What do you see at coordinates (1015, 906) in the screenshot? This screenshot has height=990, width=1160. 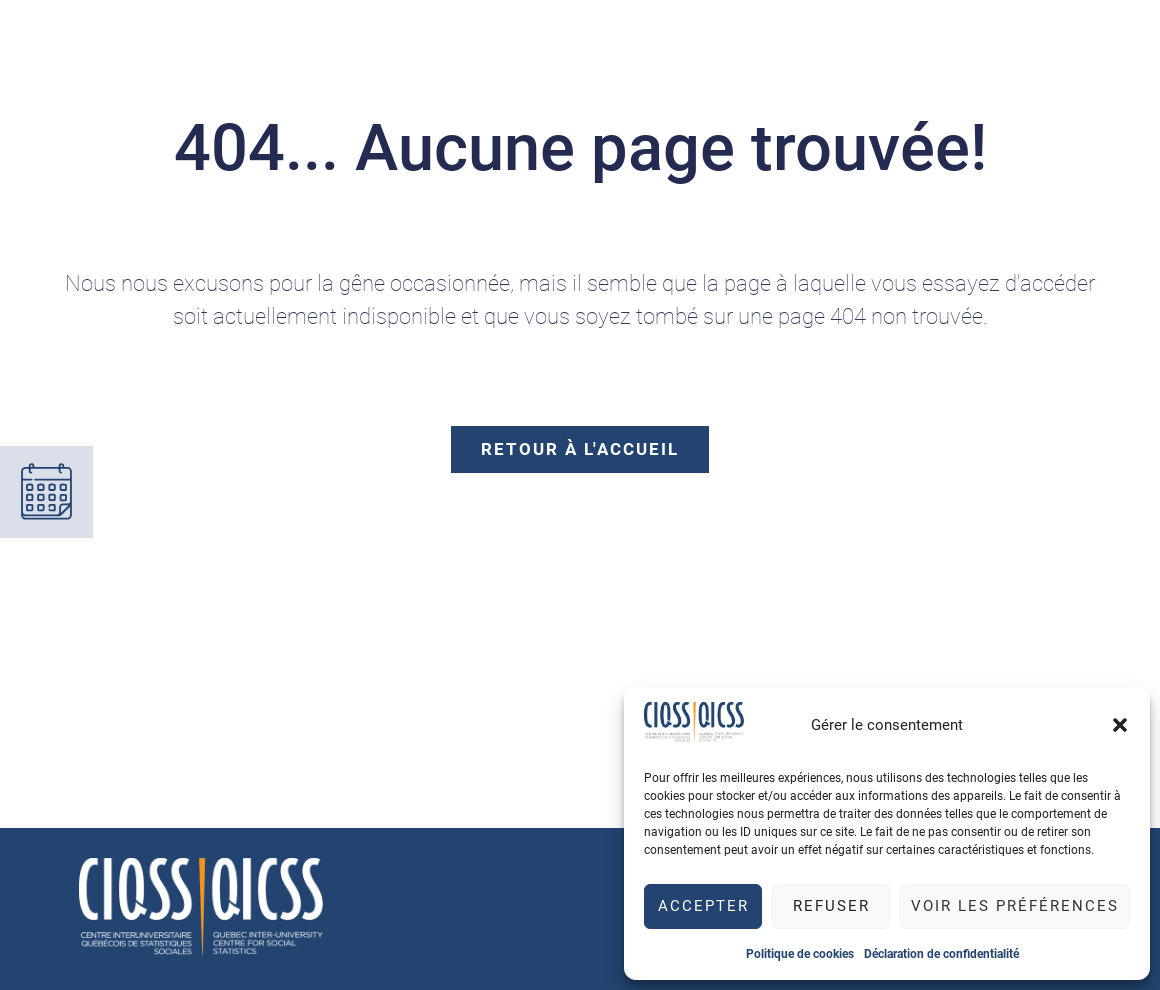 I see `Voir les préférences` at bounding box center [1015, 906].